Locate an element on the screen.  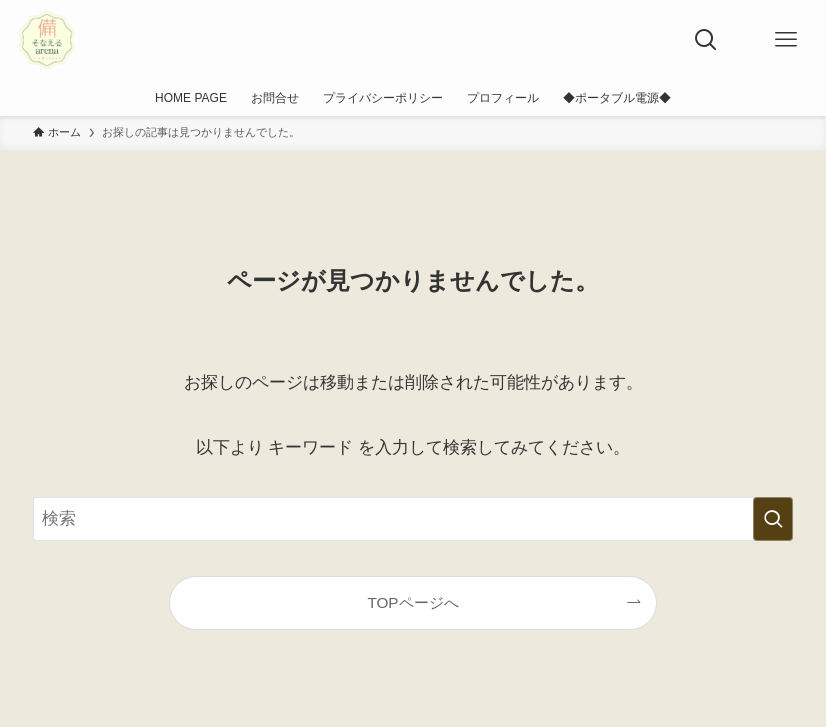
[検索を実行する] is located at coordinates (773, 519).